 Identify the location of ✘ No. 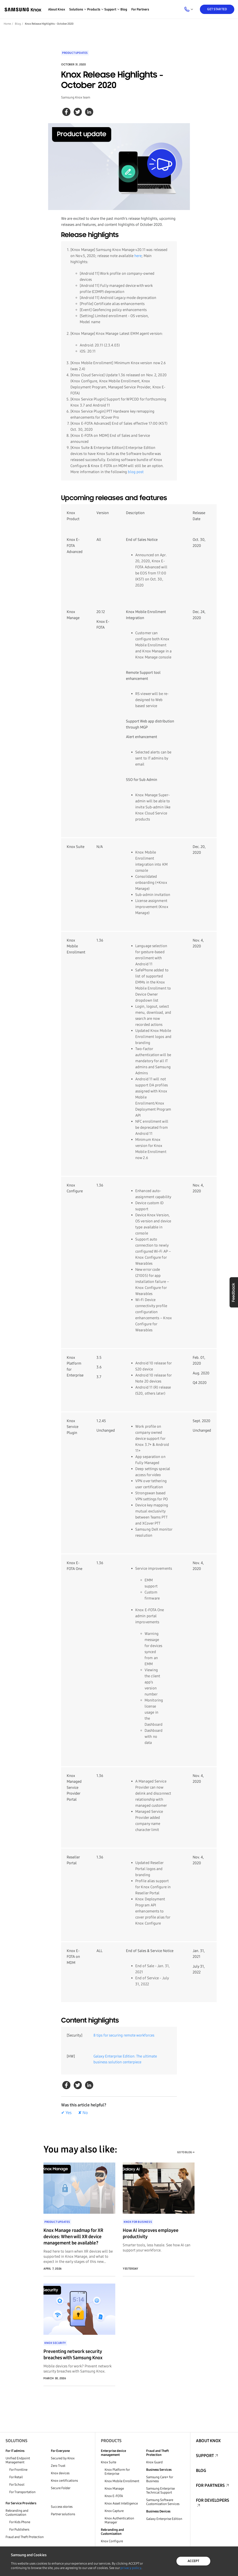
(83, 2112).